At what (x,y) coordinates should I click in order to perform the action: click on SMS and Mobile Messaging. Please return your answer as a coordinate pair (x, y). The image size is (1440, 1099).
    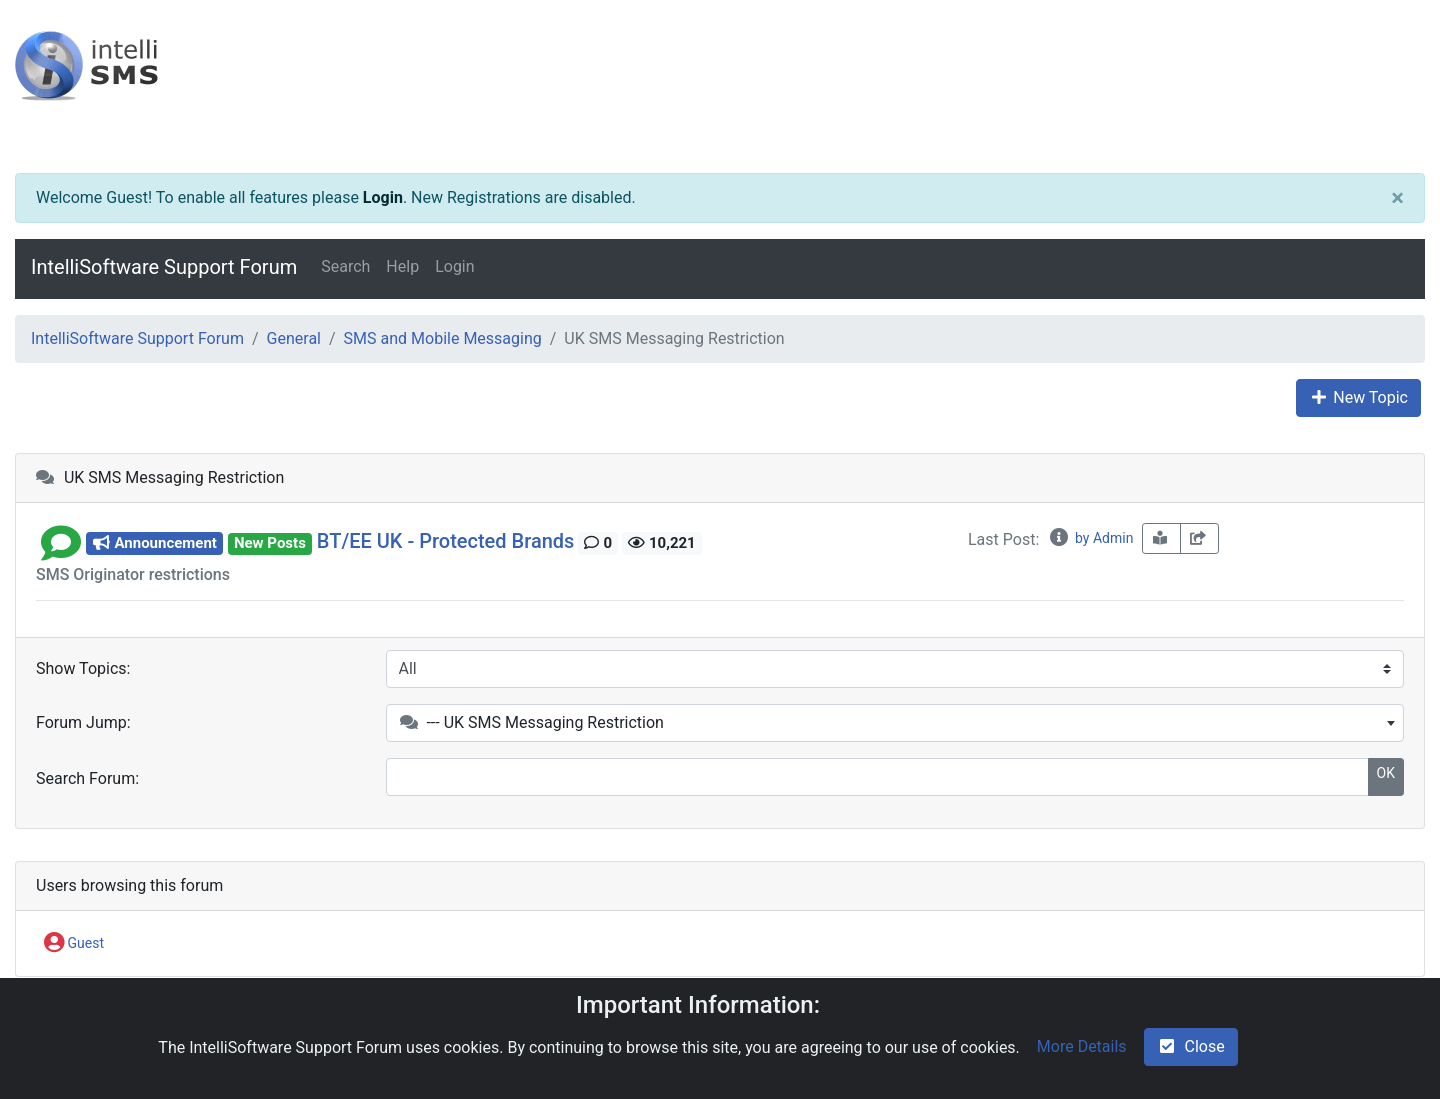
    Looking at the image, I should click on (443, 338).